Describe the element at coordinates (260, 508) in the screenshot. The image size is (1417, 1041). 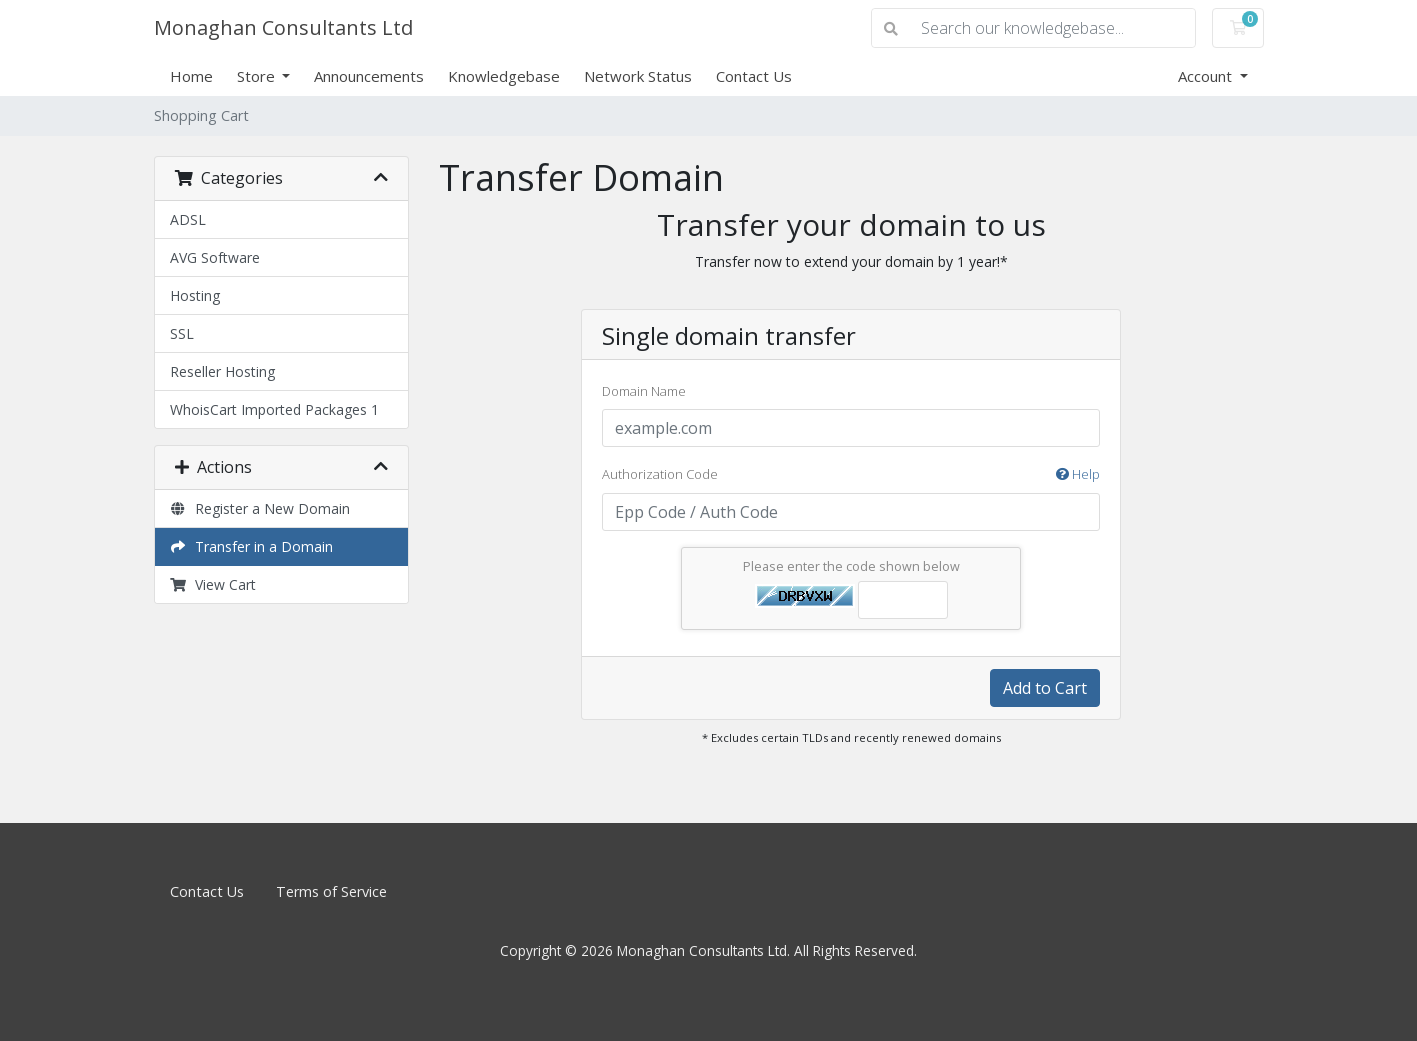
I see `Register a New Domain` at that location.